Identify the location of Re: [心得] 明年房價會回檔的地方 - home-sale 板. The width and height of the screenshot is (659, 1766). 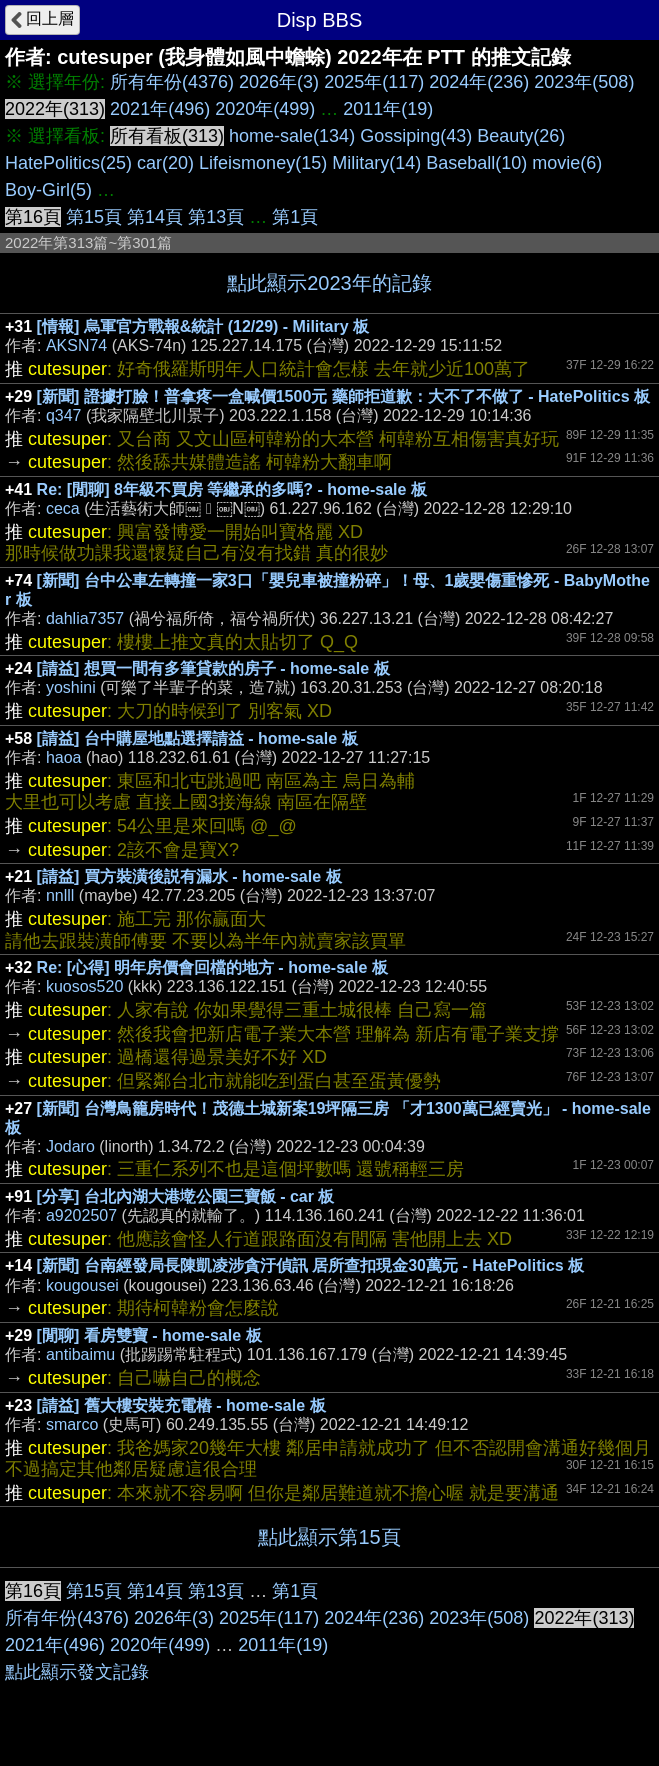
(212, 967).